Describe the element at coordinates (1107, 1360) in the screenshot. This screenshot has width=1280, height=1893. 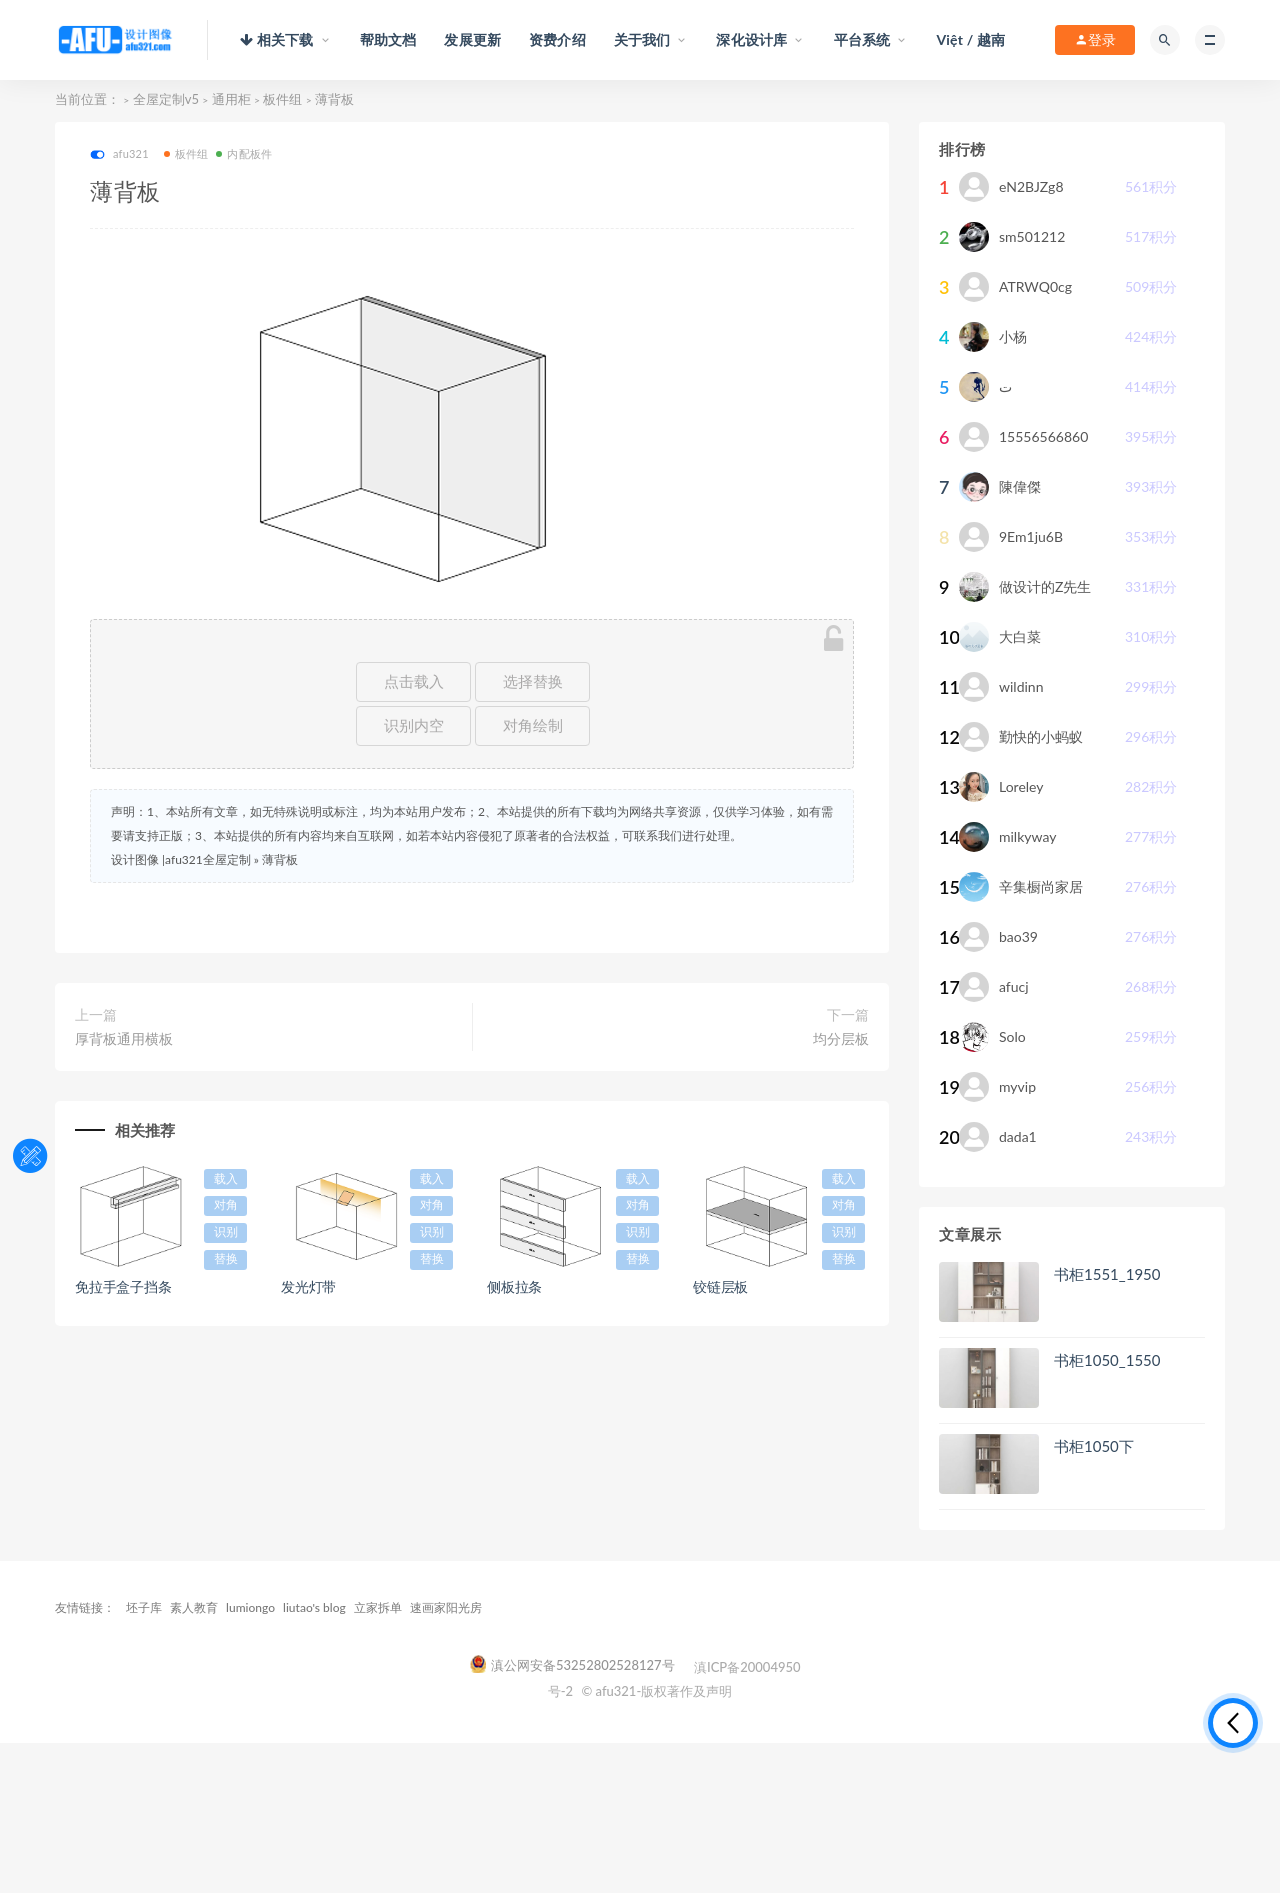
I see `书柜1050_1550` at that location.